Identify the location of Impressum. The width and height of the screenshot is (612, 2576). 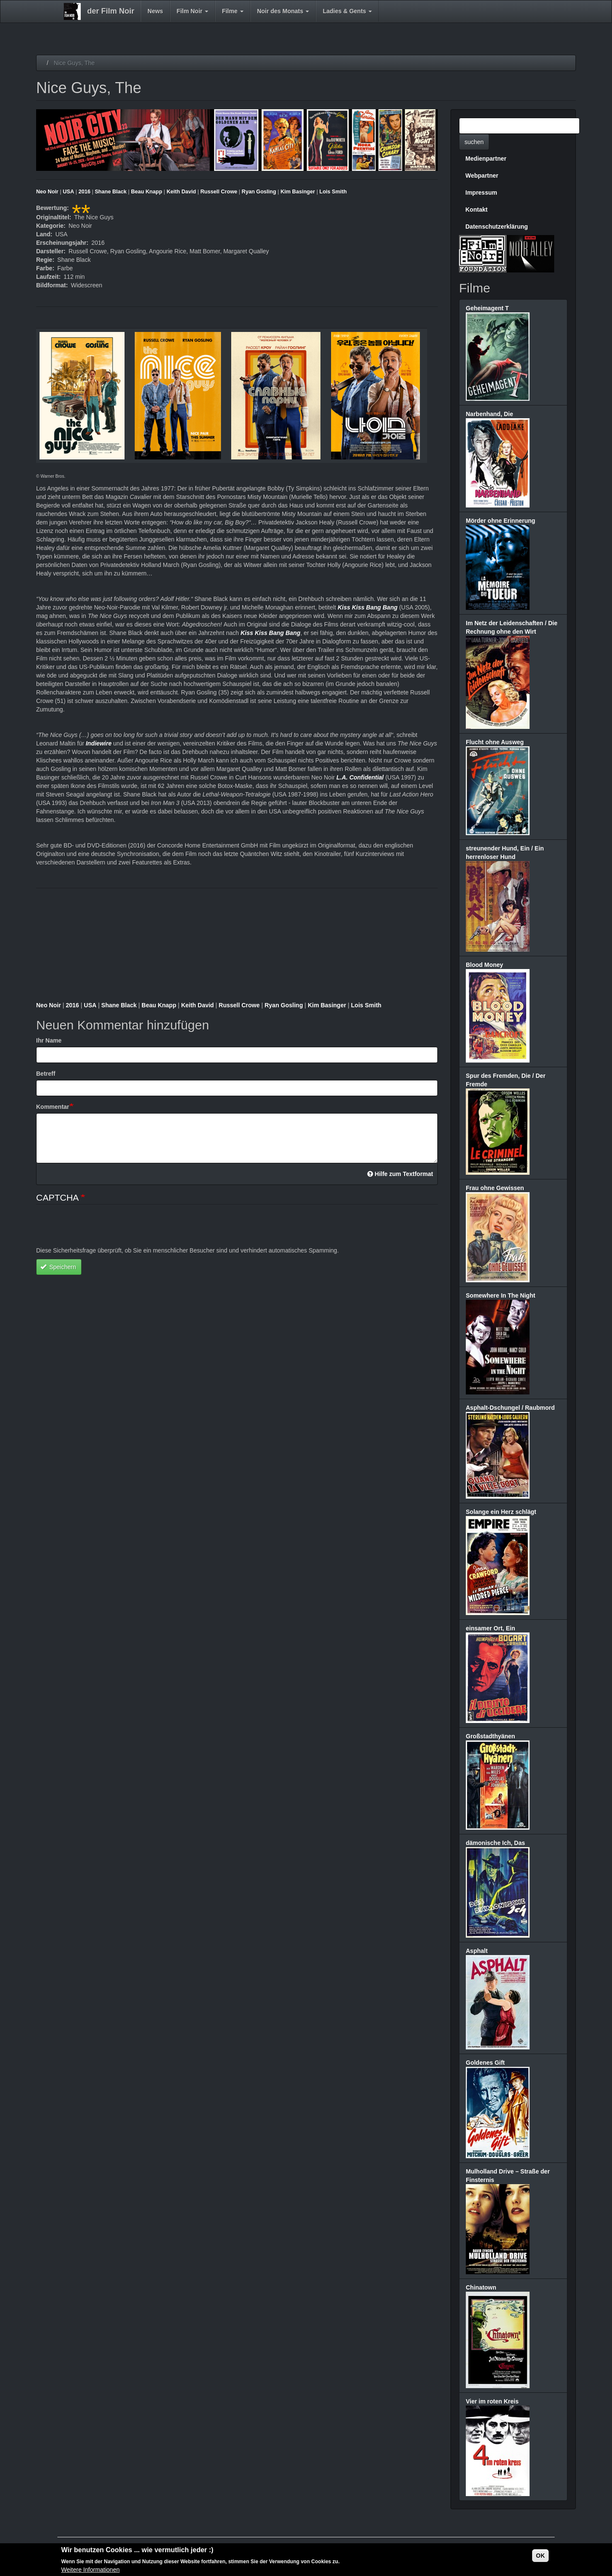
(481, 192).